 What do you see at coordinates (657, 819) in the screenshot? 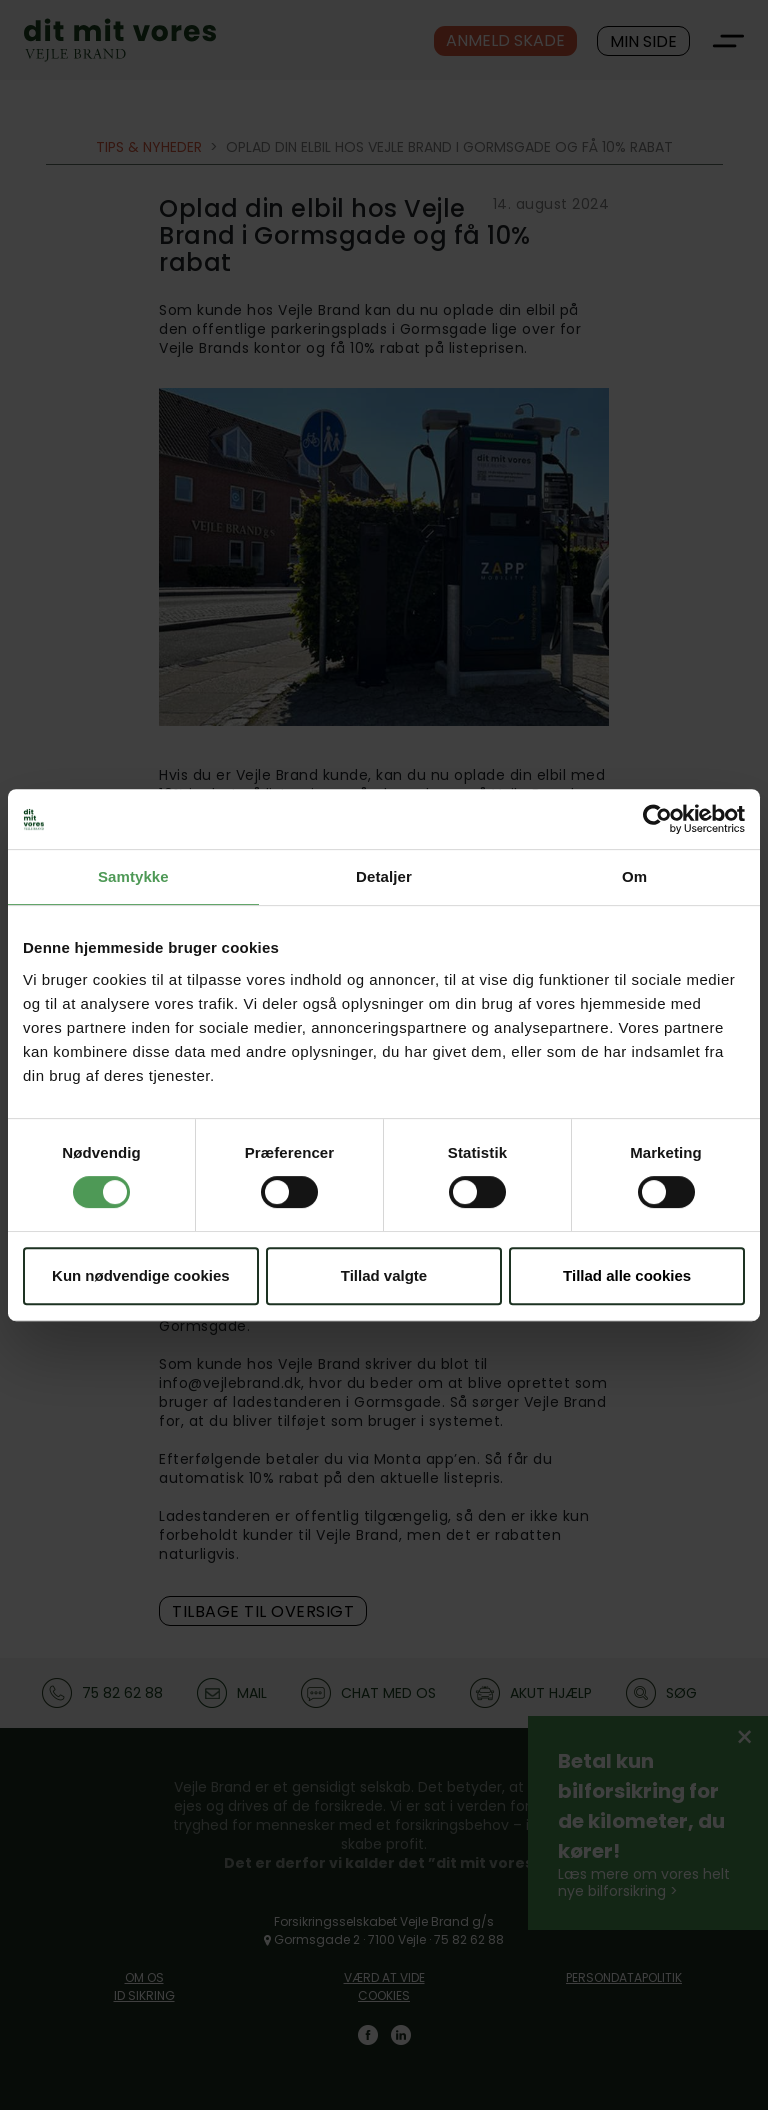
I see `[Cookiebot af Usercentrics - åbner i et nyt vindue]` at bounding box center [657, 819].